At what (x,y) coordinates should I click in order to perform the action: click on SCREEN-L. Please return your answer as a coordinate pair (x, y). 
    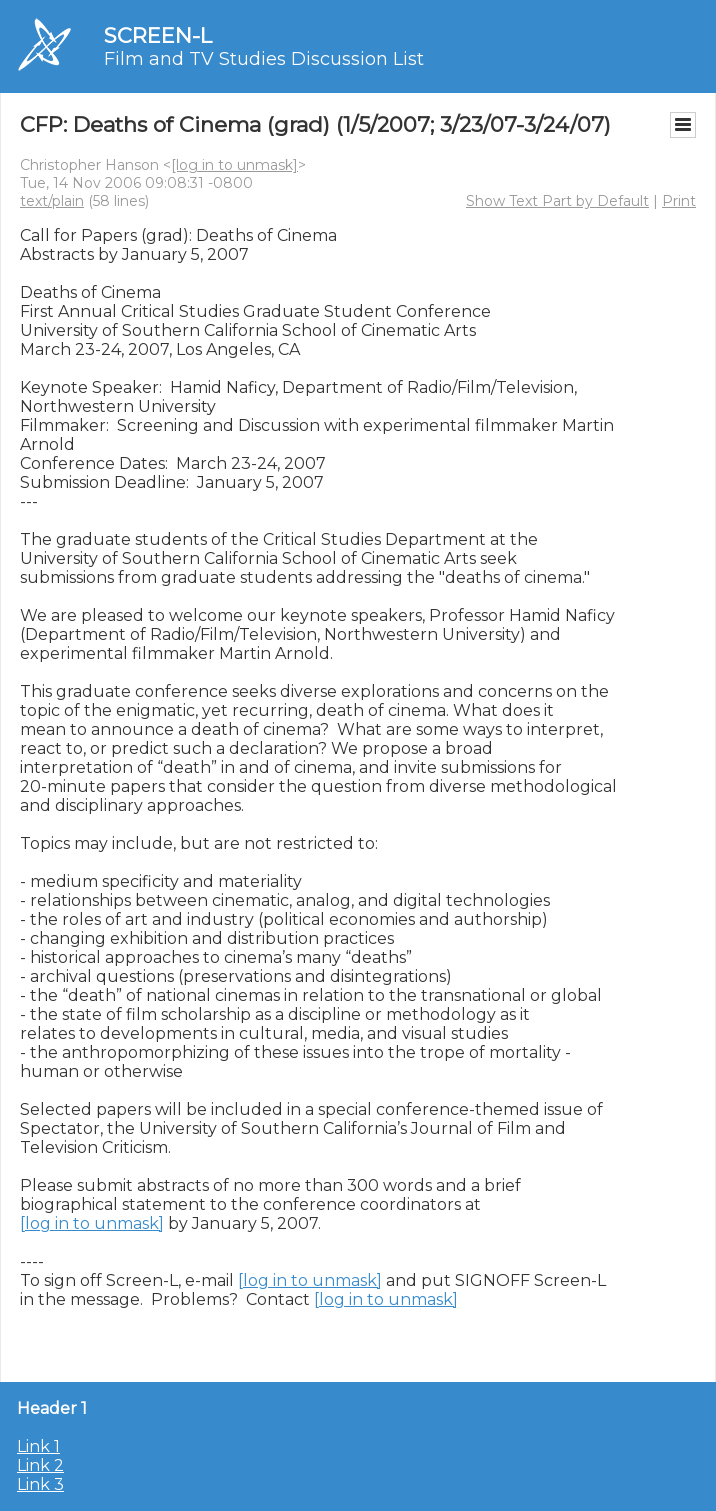
    Looking at the image, I should click on (158, 35).